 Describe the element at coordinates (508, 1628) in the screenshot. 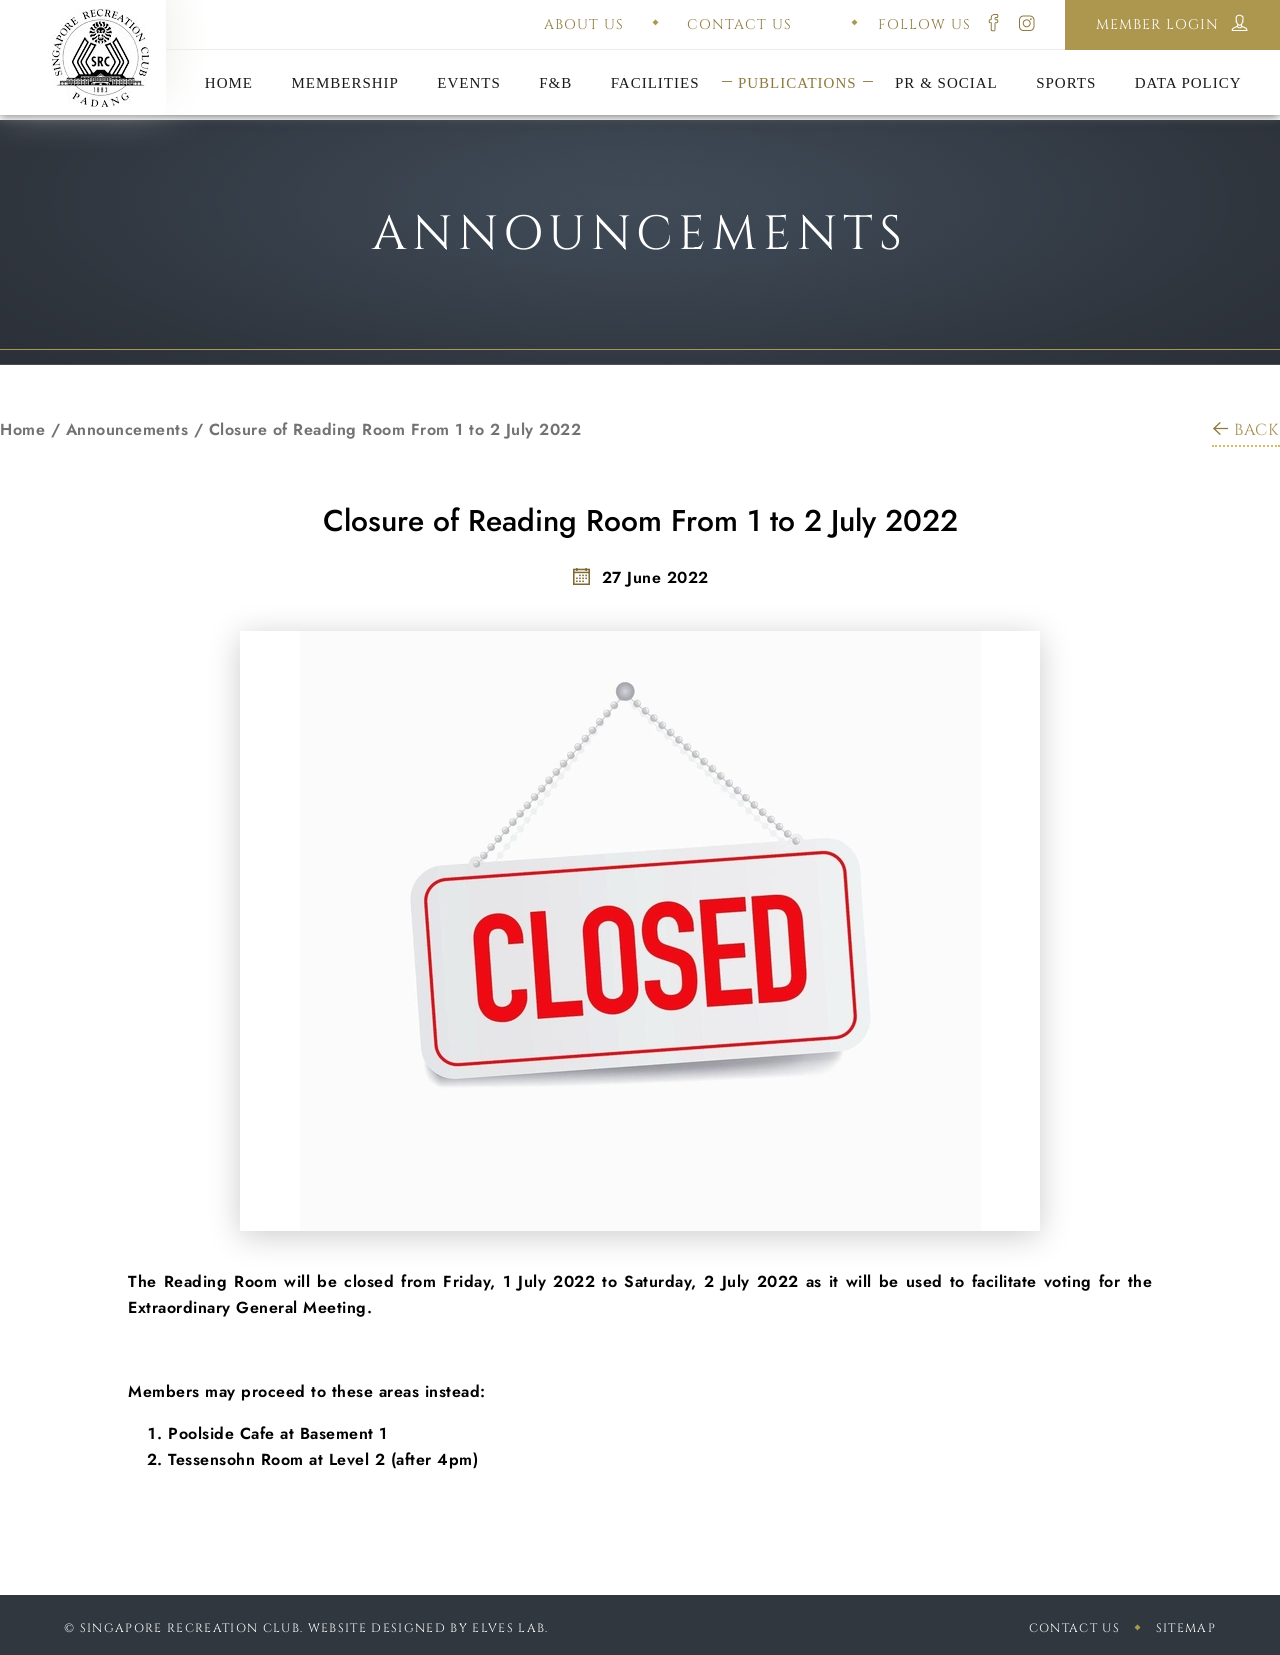

I see `Elves Lab` at that location.